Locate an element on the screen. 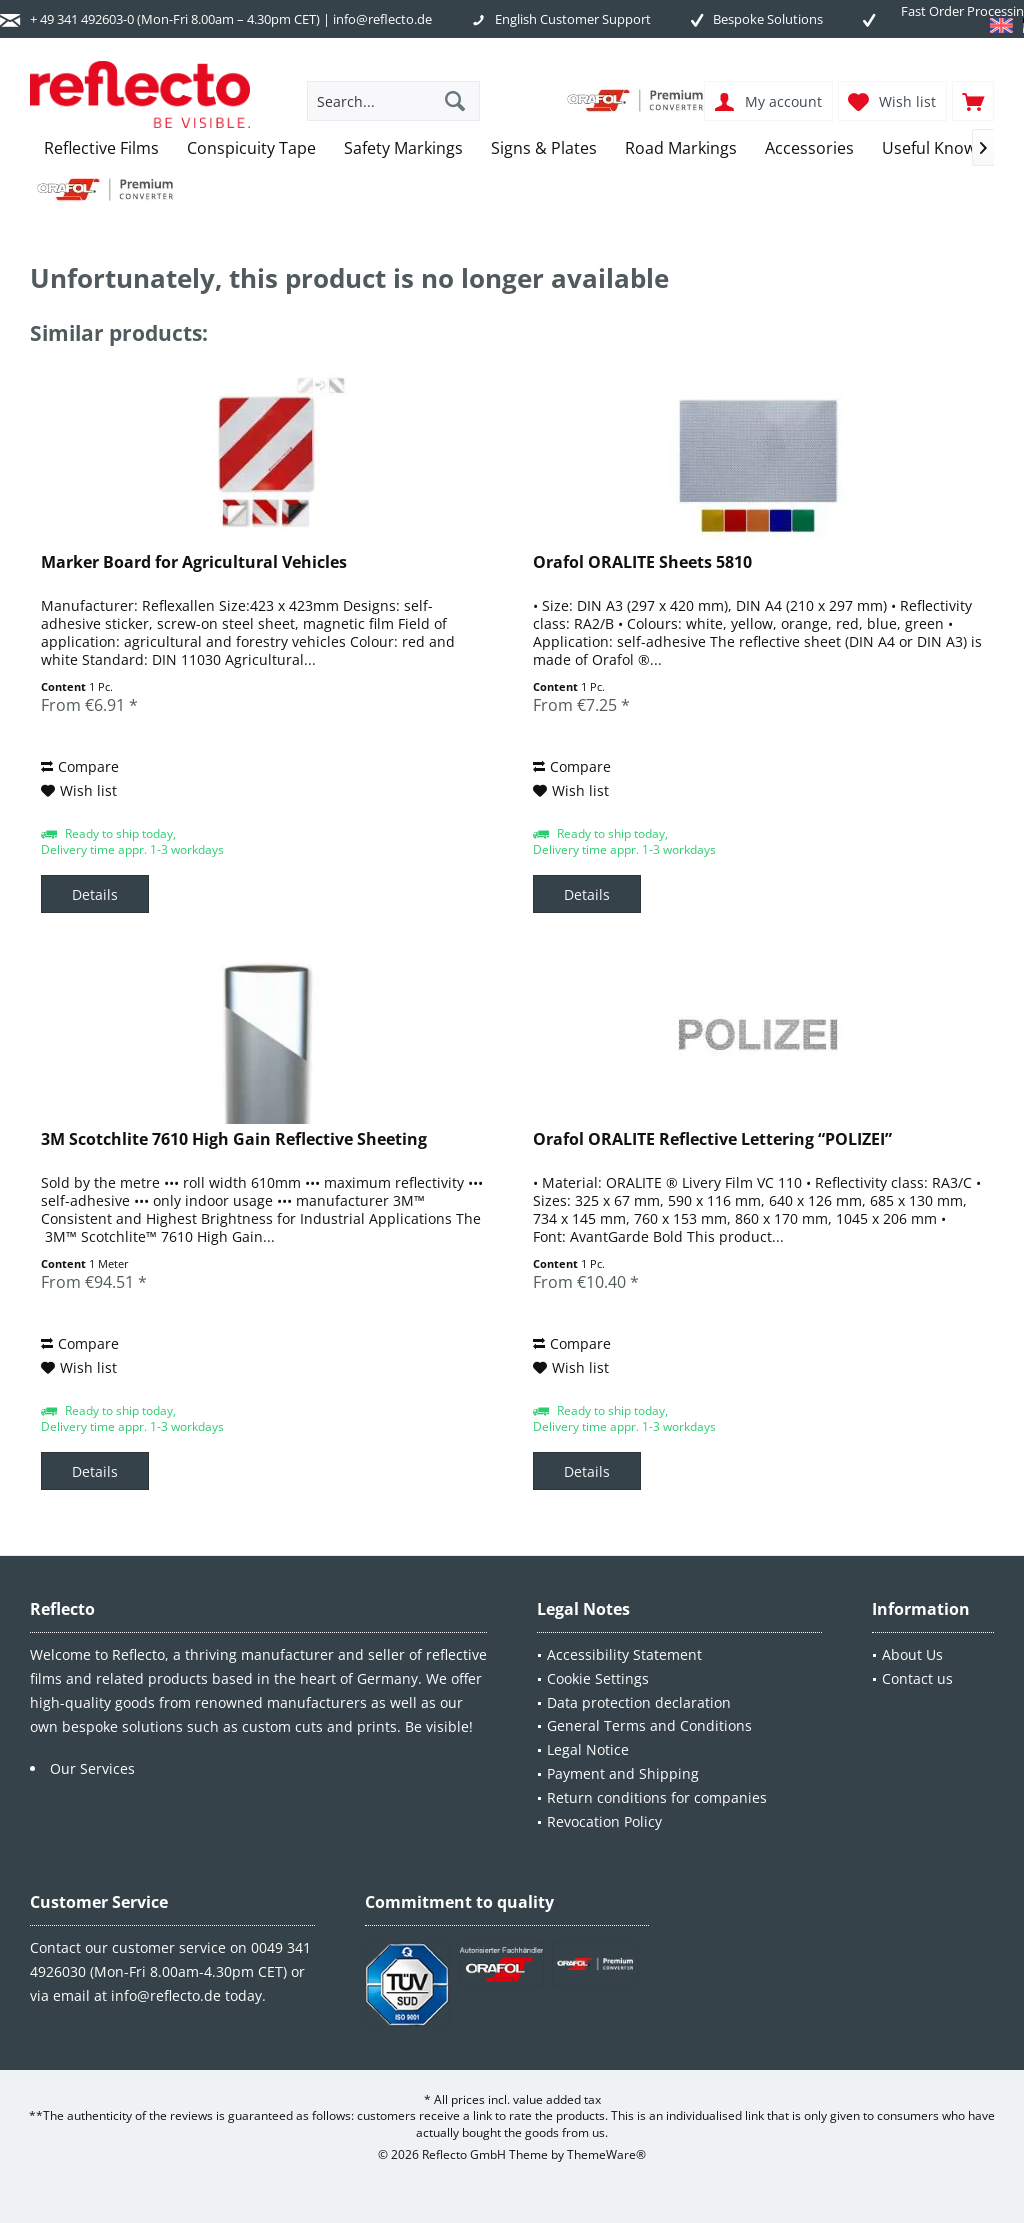 The width and height of the screenshot is (1024, 2223). Our Services is located at coordinates (92, 1768).